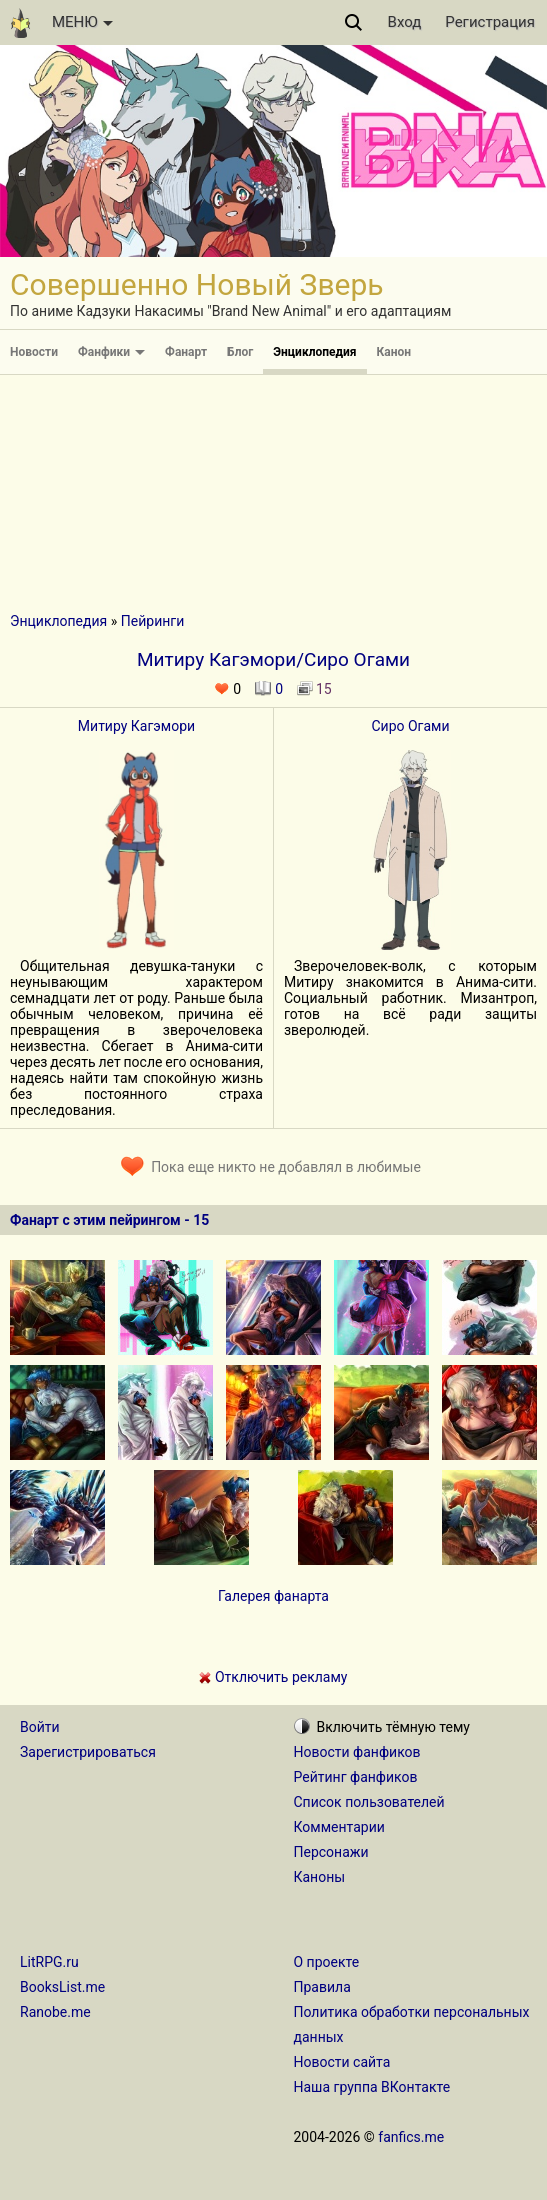  I want to click on Энциклопедия, so click(314, 352).